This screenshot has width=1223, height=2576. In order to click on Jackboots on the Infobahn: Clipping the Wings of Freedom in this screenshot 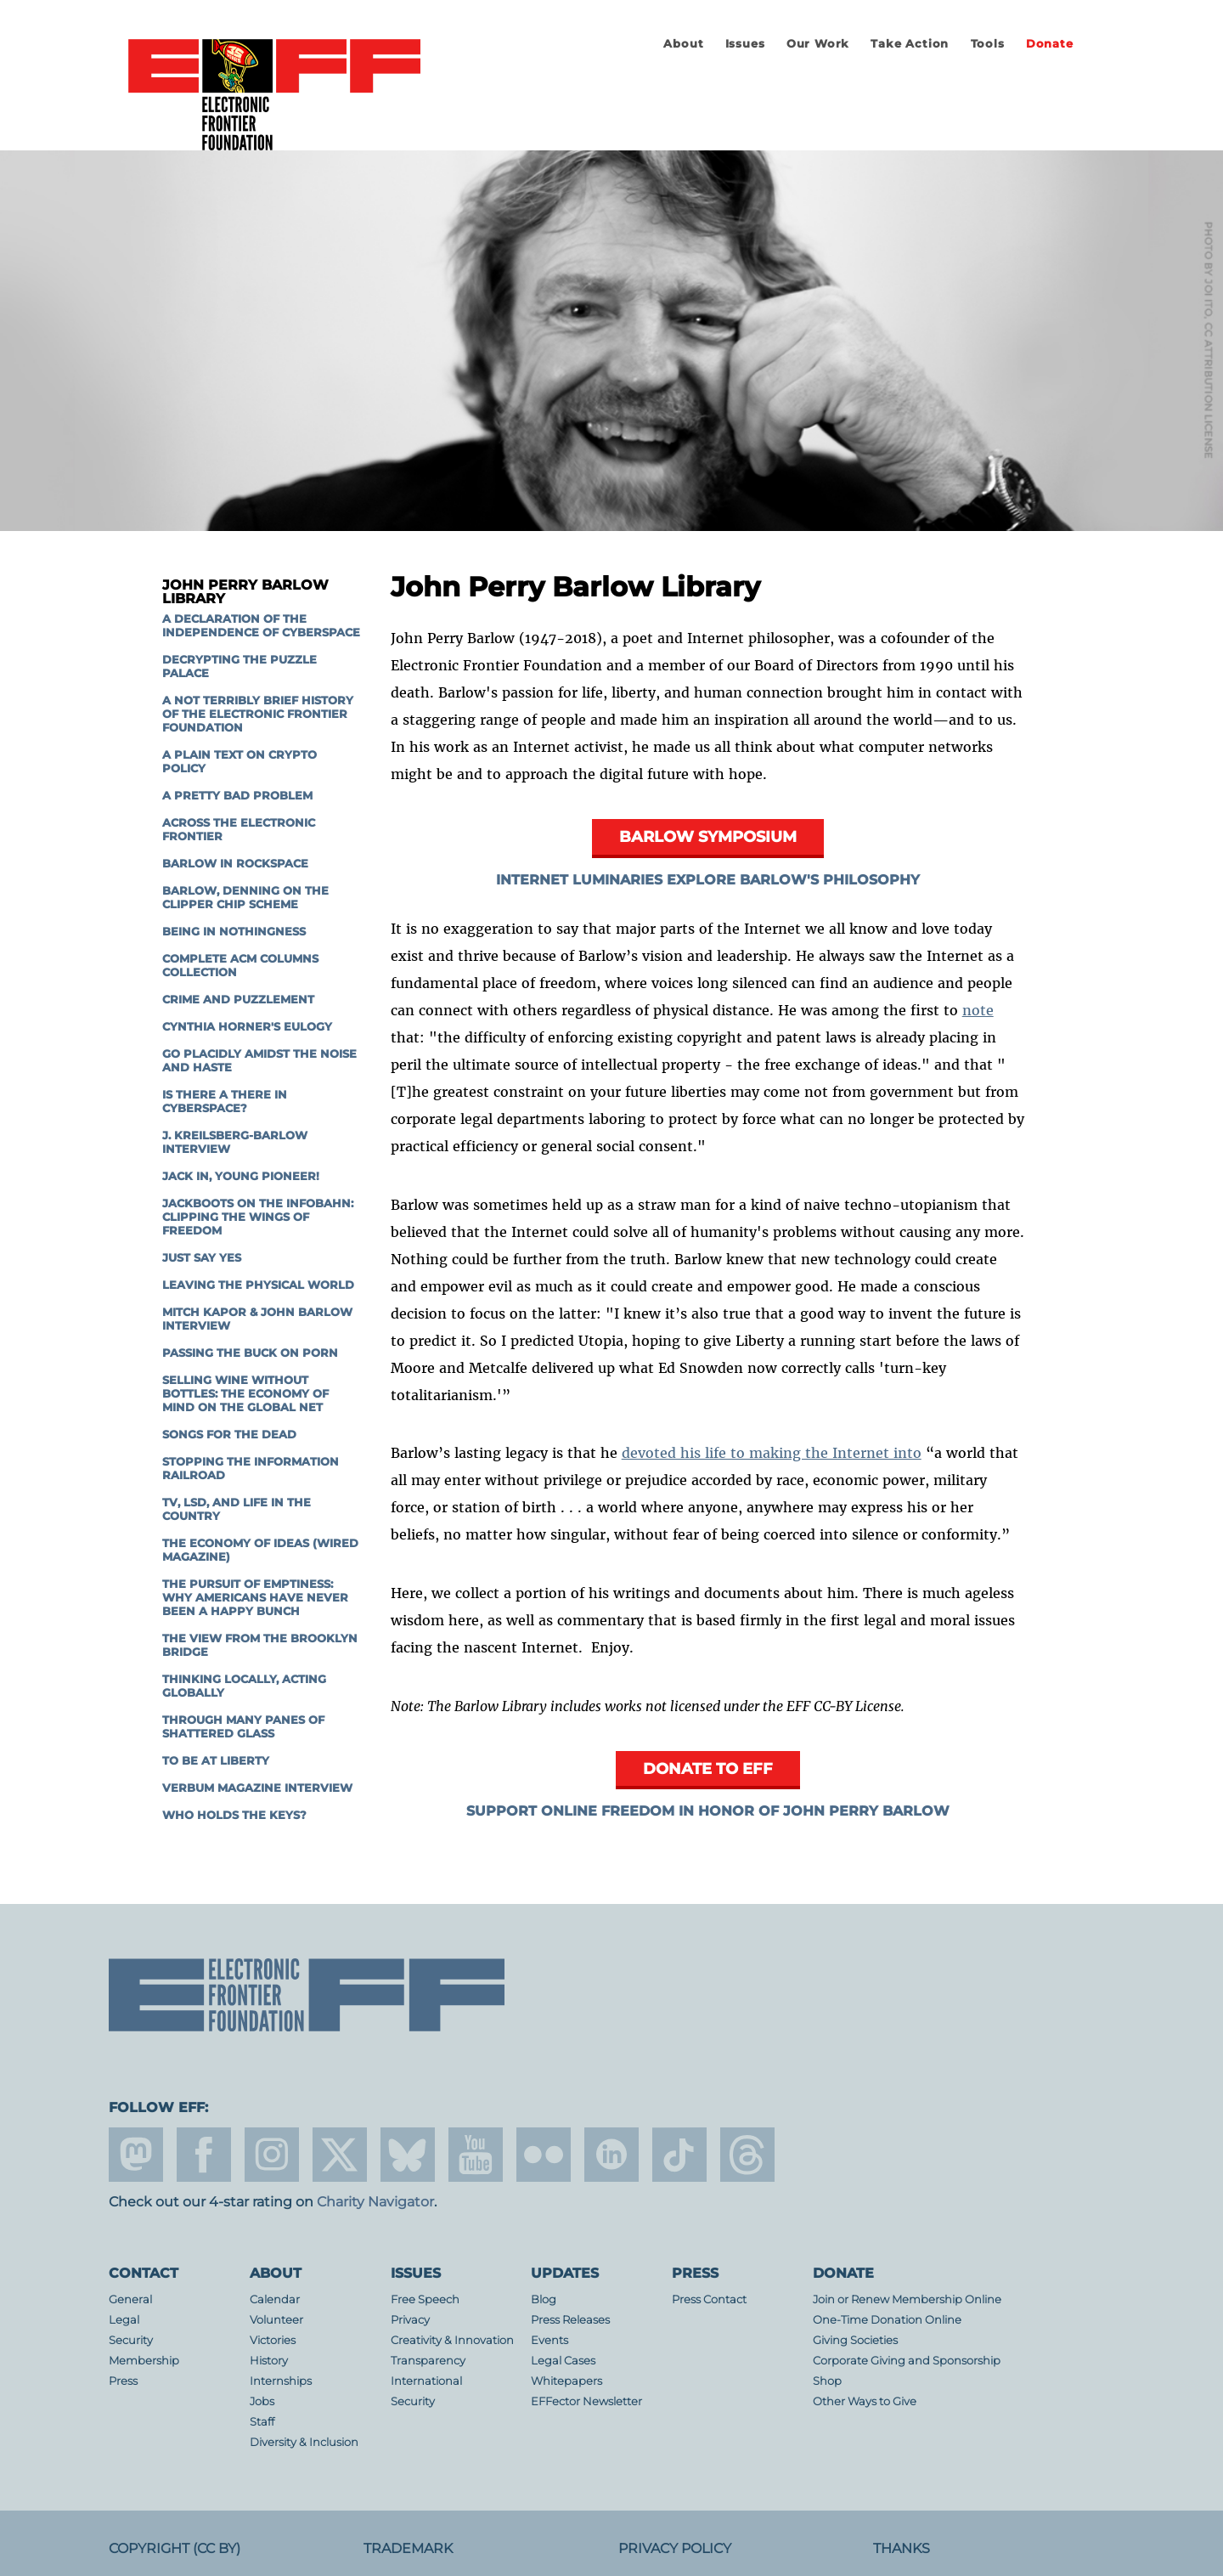, I will do `click(257, 1217)`.